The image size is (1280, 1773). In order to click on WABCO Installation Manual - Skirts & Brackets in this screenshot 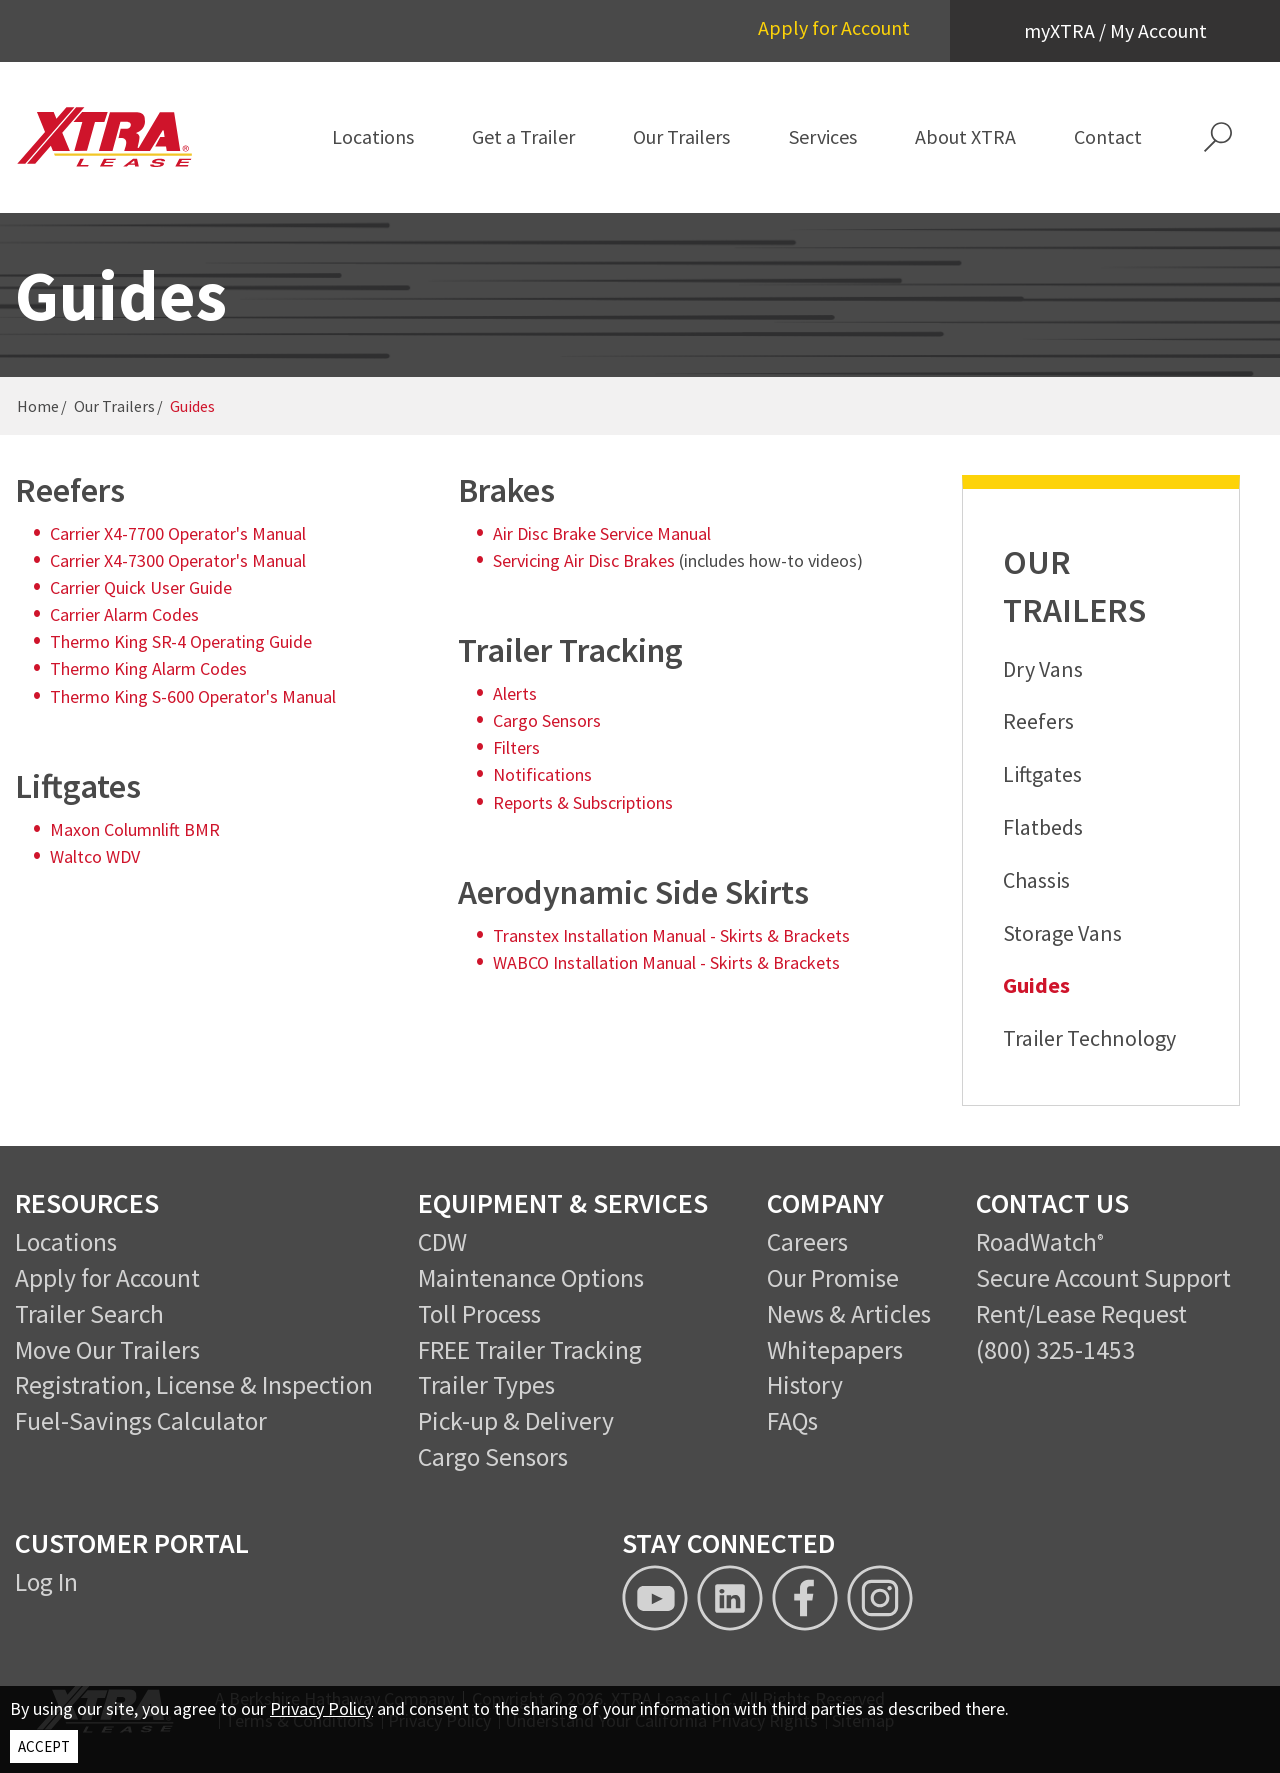, I will do `click(666, 962)`.